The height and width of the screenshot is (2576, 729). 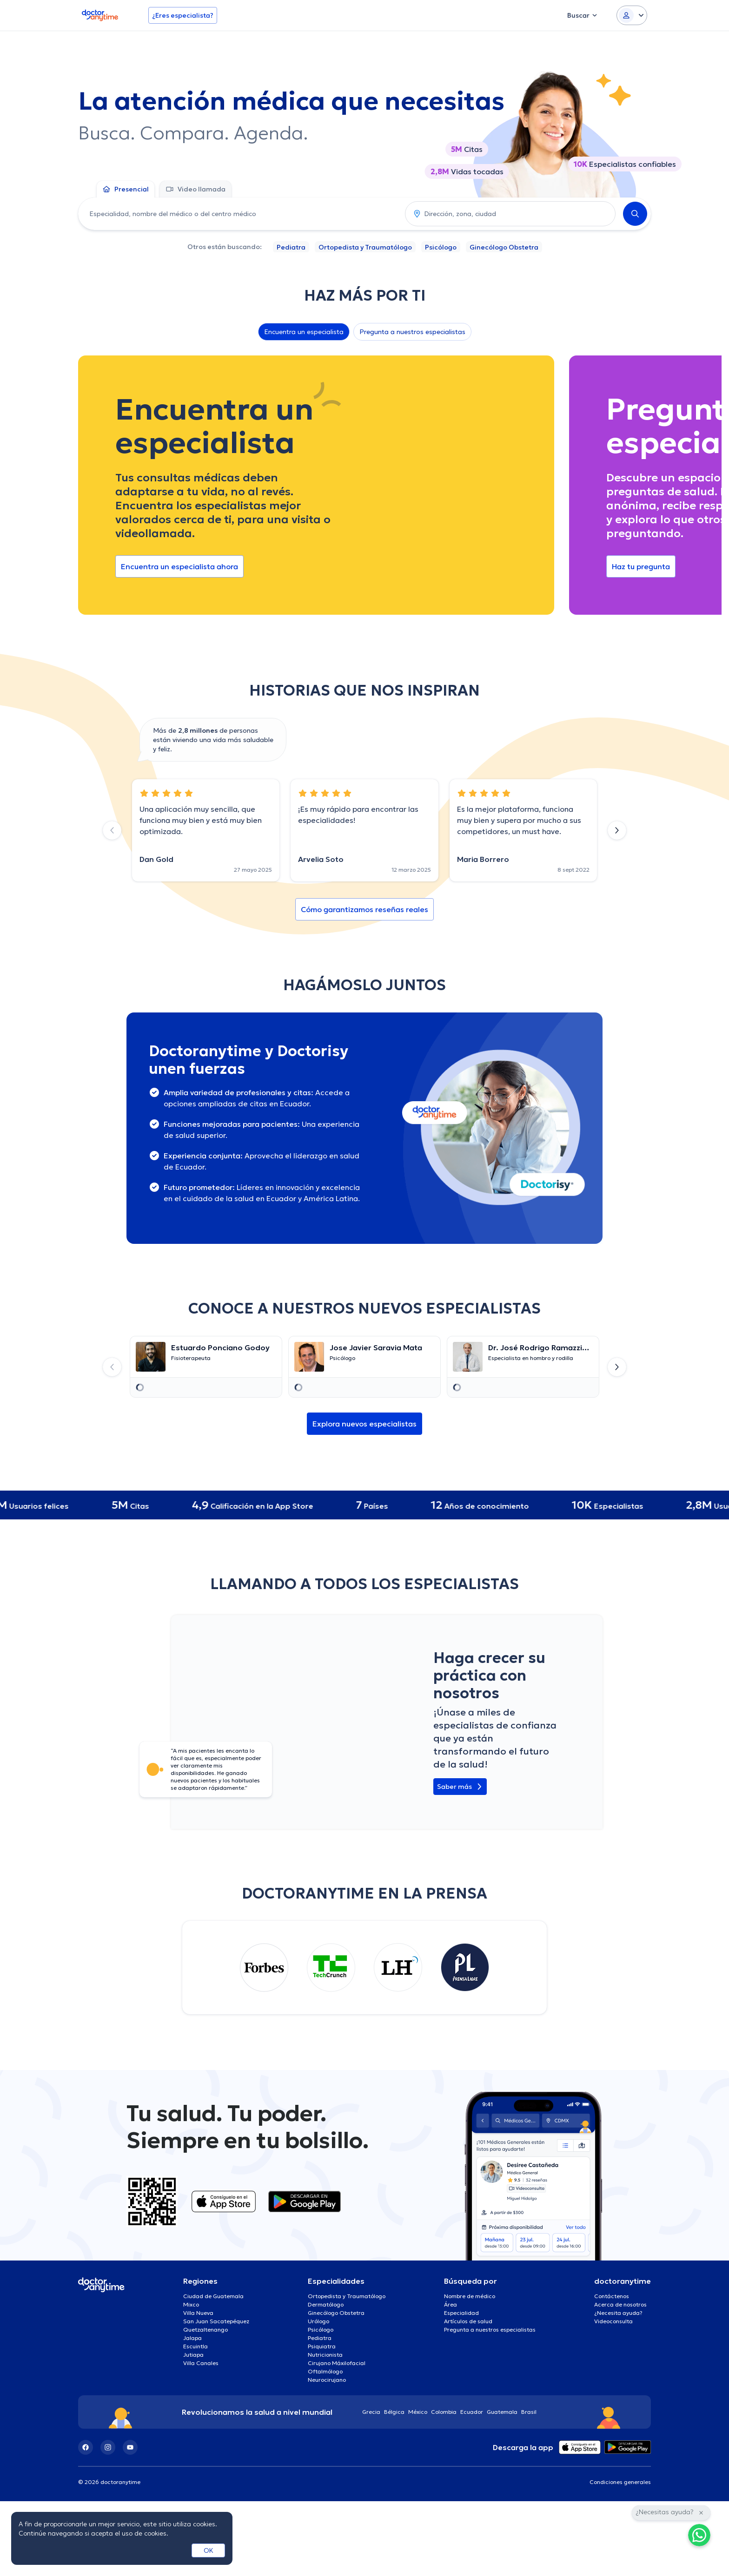 What do you see at coordinates (336, 2362) in the screenshot?
I see `Cirujano Máxilofacial` at bounding box center [336, 2362].